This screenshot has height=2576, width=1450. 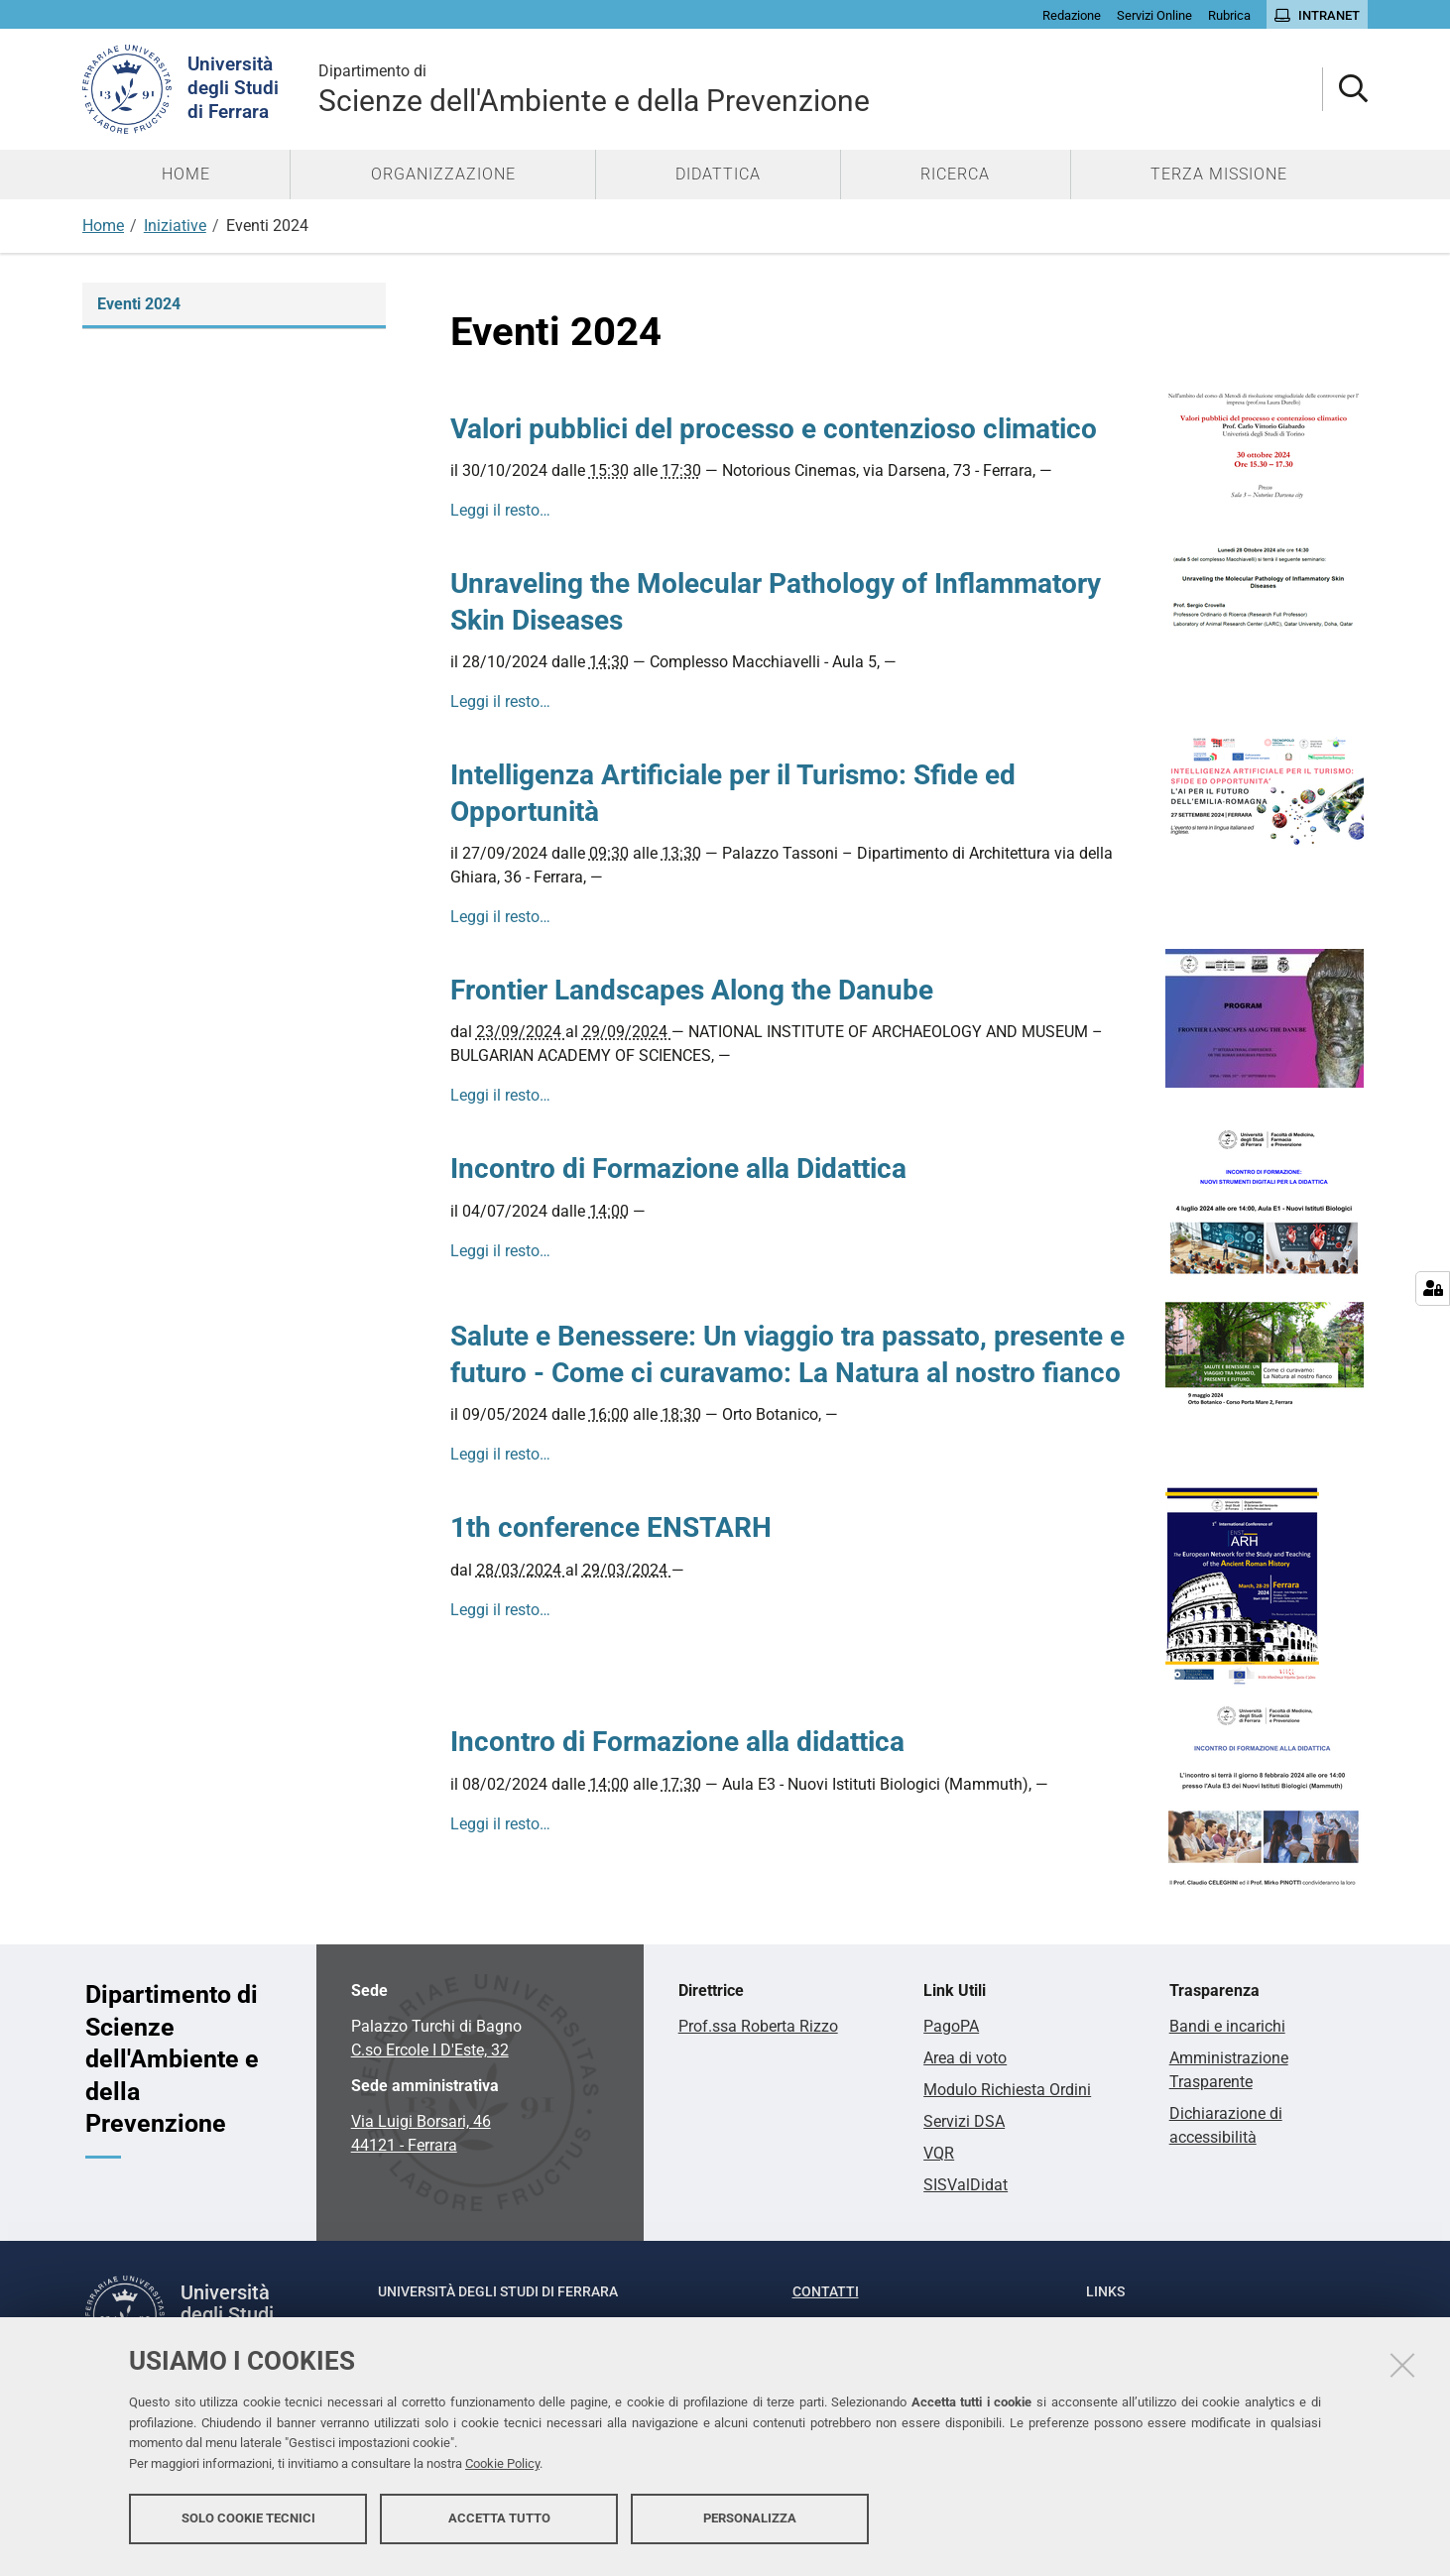 I want to click on Home, so click(x=103, y=225).